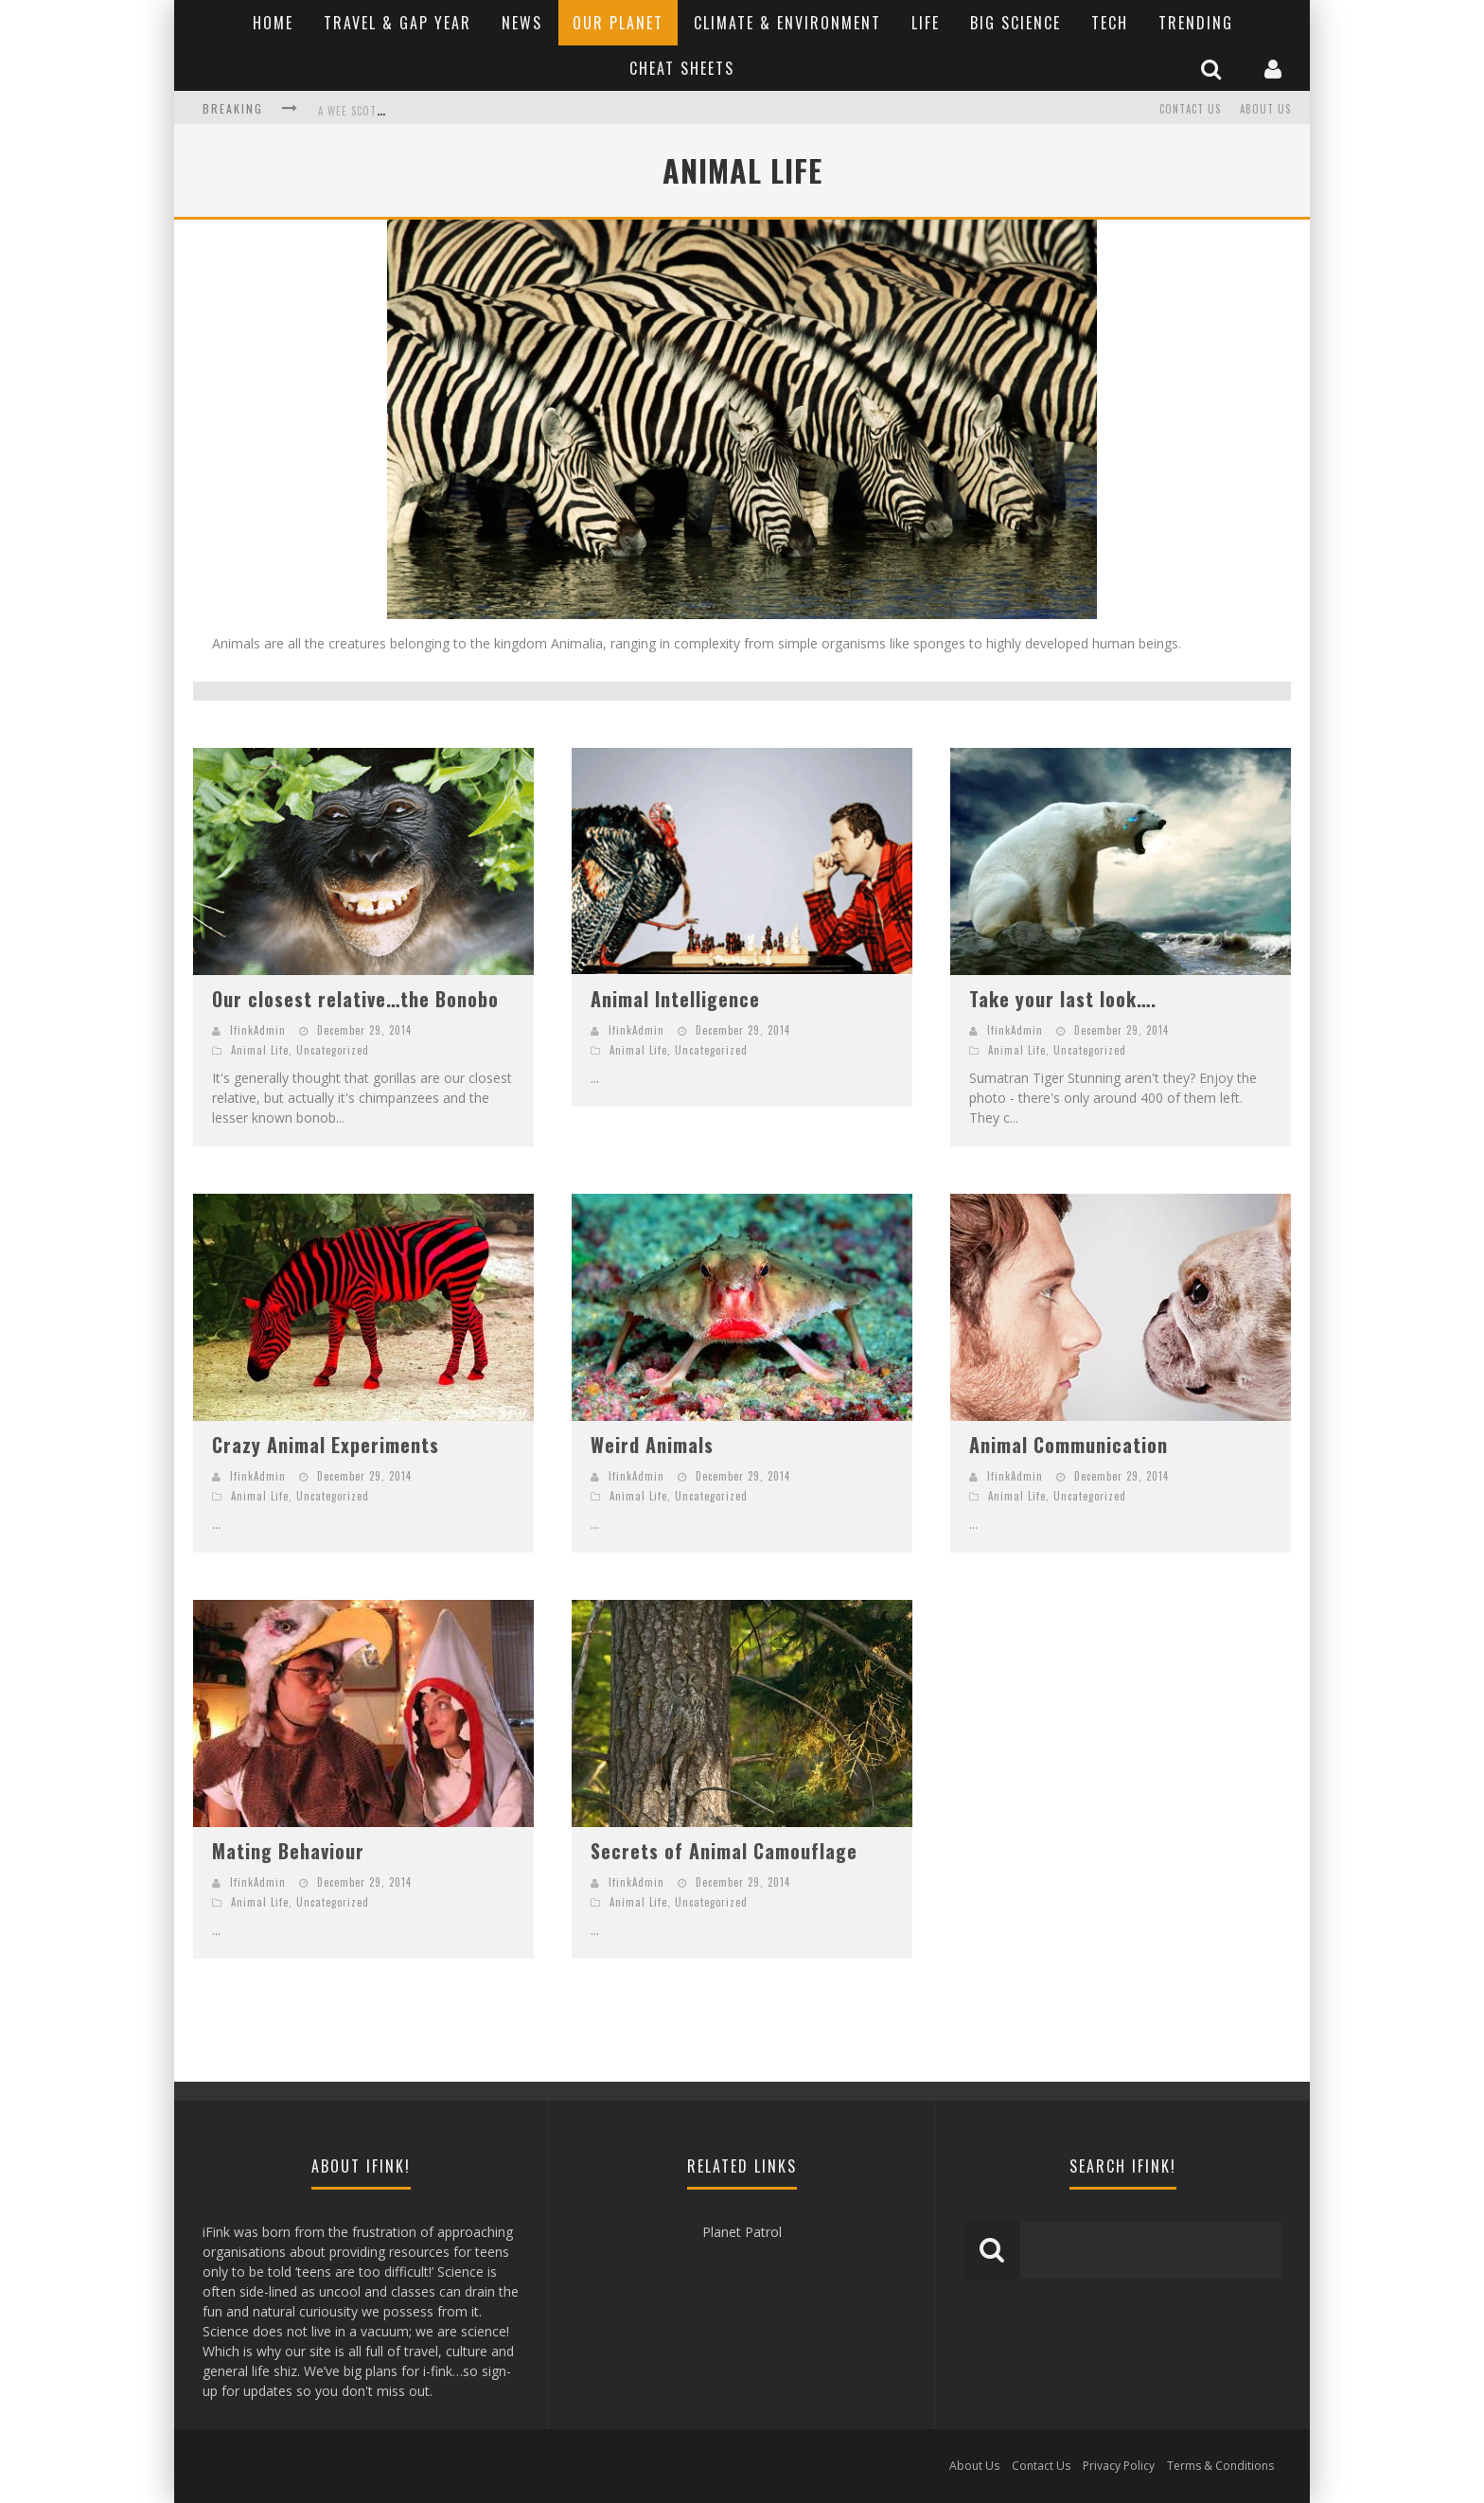  I want to click on Tech, so click(1109, 22).